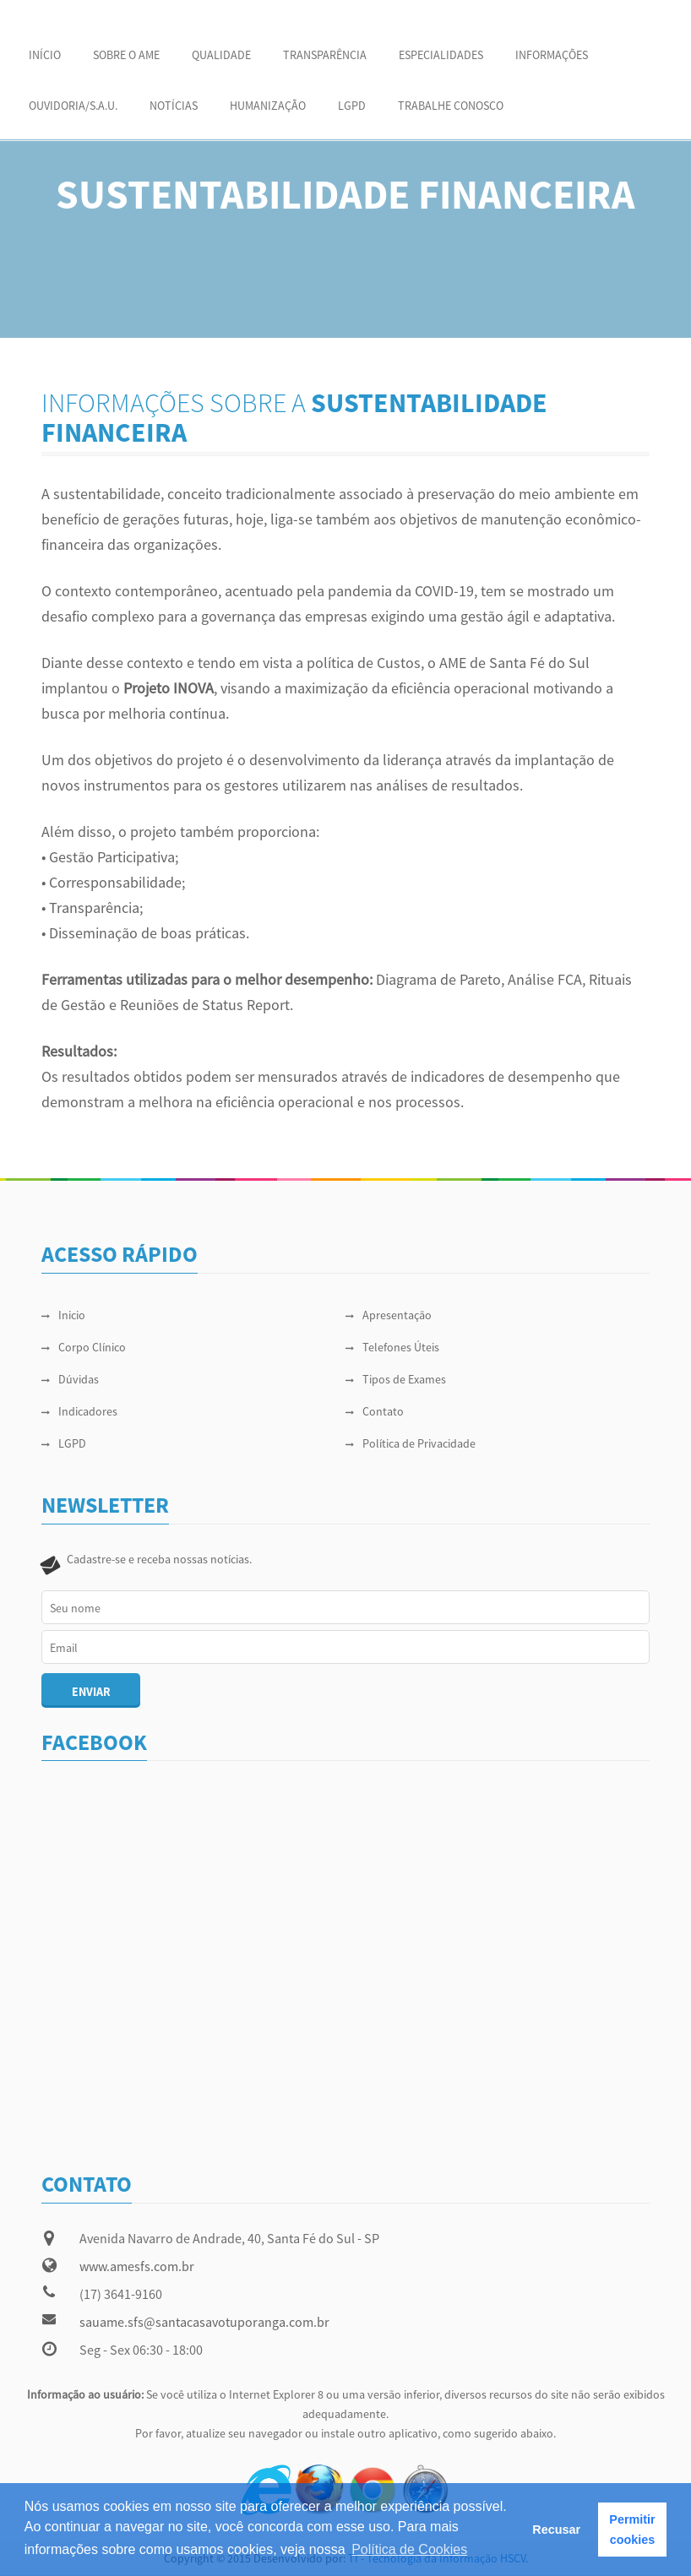 This screenshot has height=2576, width=691. I want to click on Dúvidas, so click(70, 1379).